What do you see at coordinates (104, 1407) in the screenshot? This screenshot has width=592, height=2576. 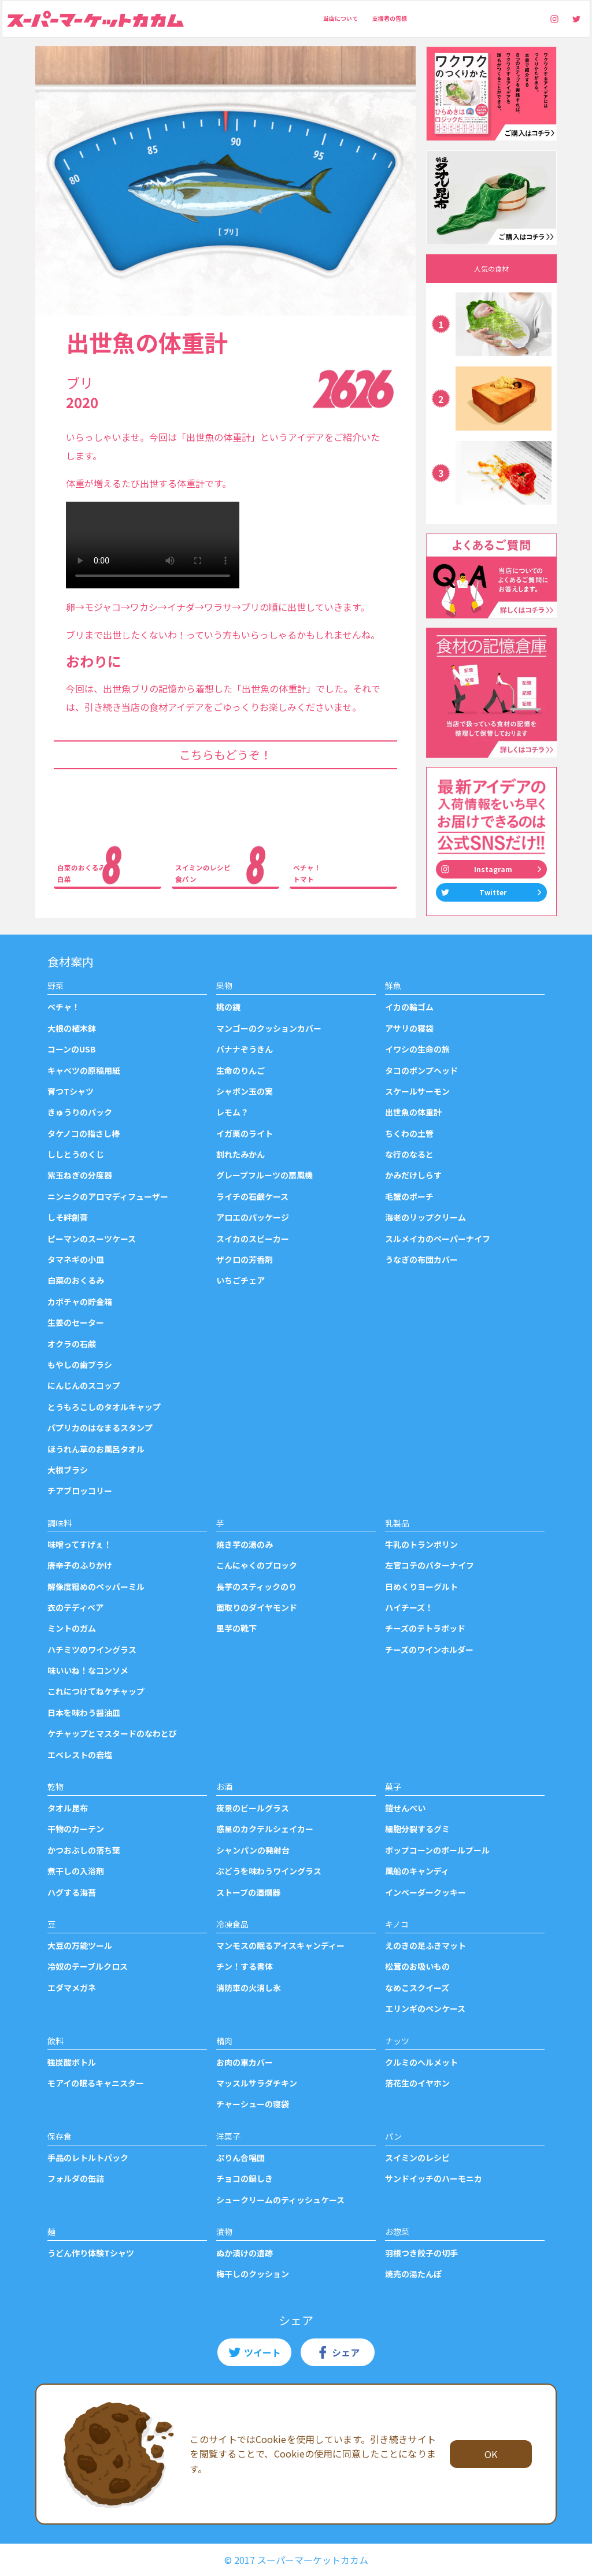 I see `とうもろこしのタオルキャップ` at bounding box center [104, 1407].